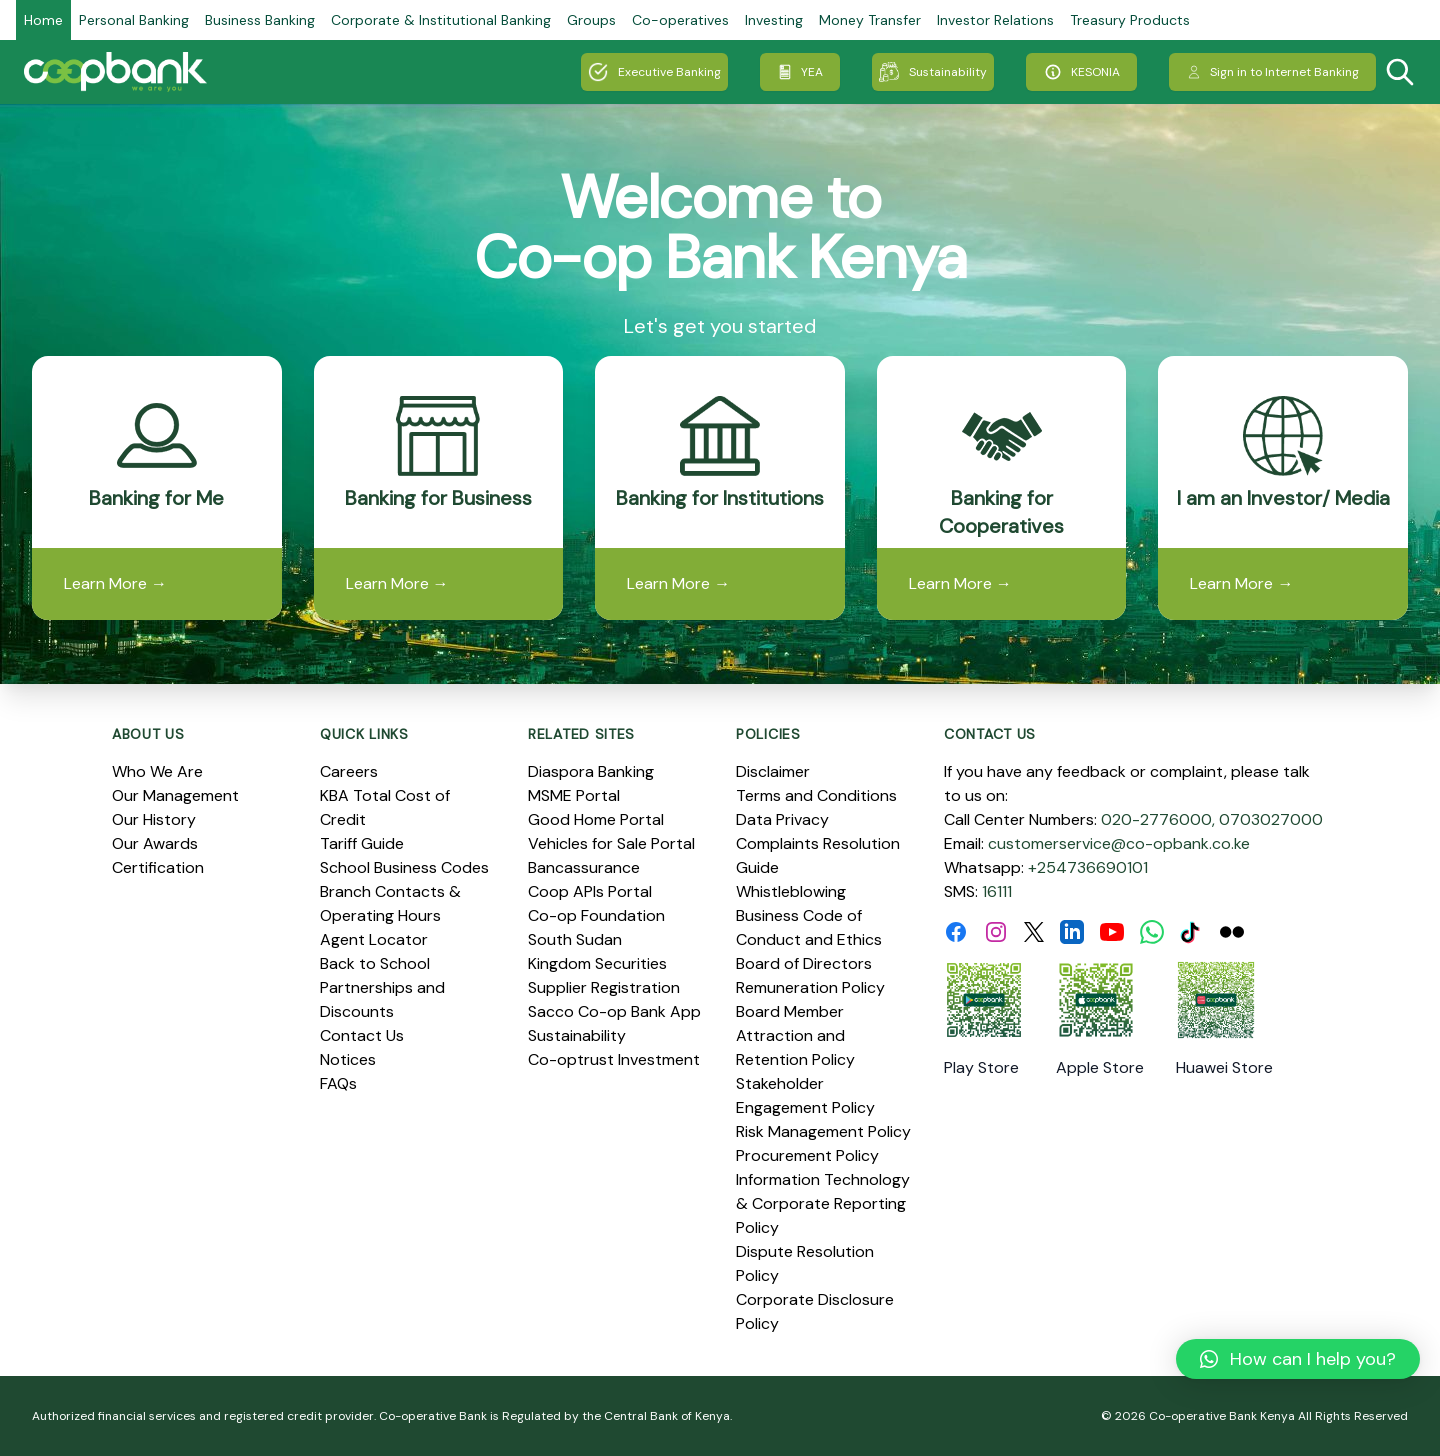  Describe the element at coordinates (362, 843) in the screenshot. I see `Tariff Guide` at that location.